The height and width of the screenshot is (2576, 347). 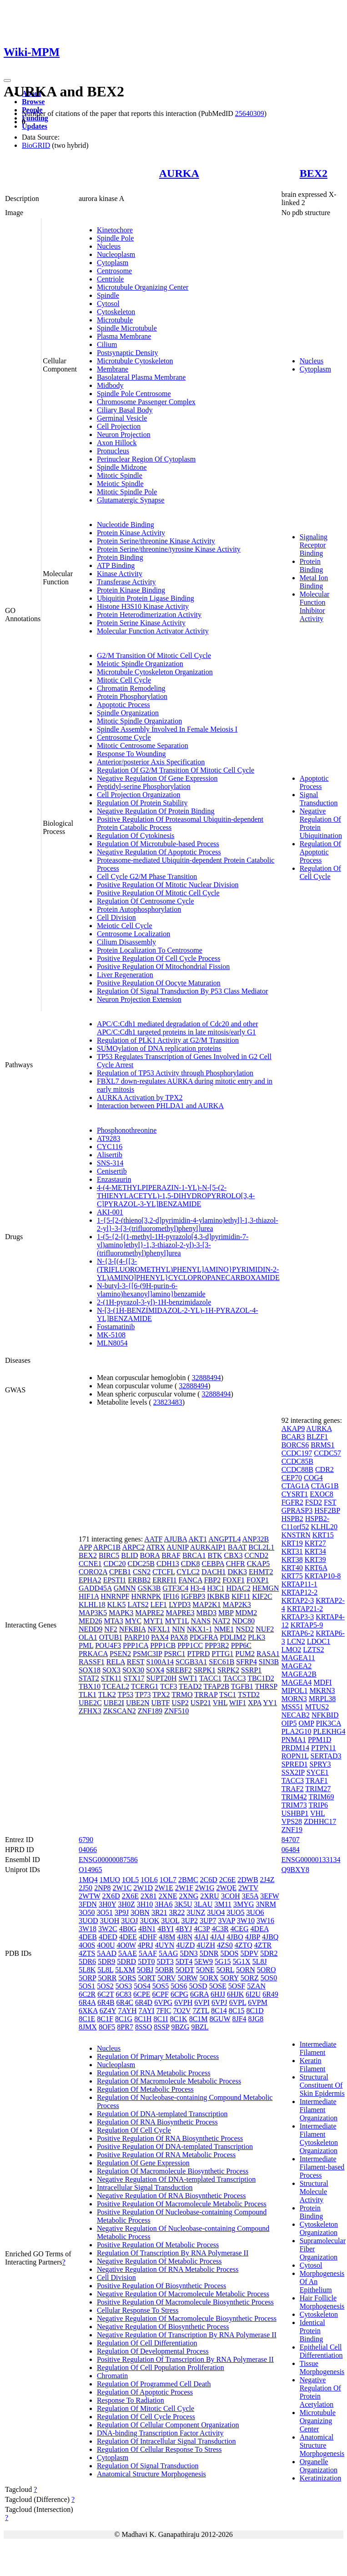 I want to click on 4JAI, so click(x=201, y=1937).